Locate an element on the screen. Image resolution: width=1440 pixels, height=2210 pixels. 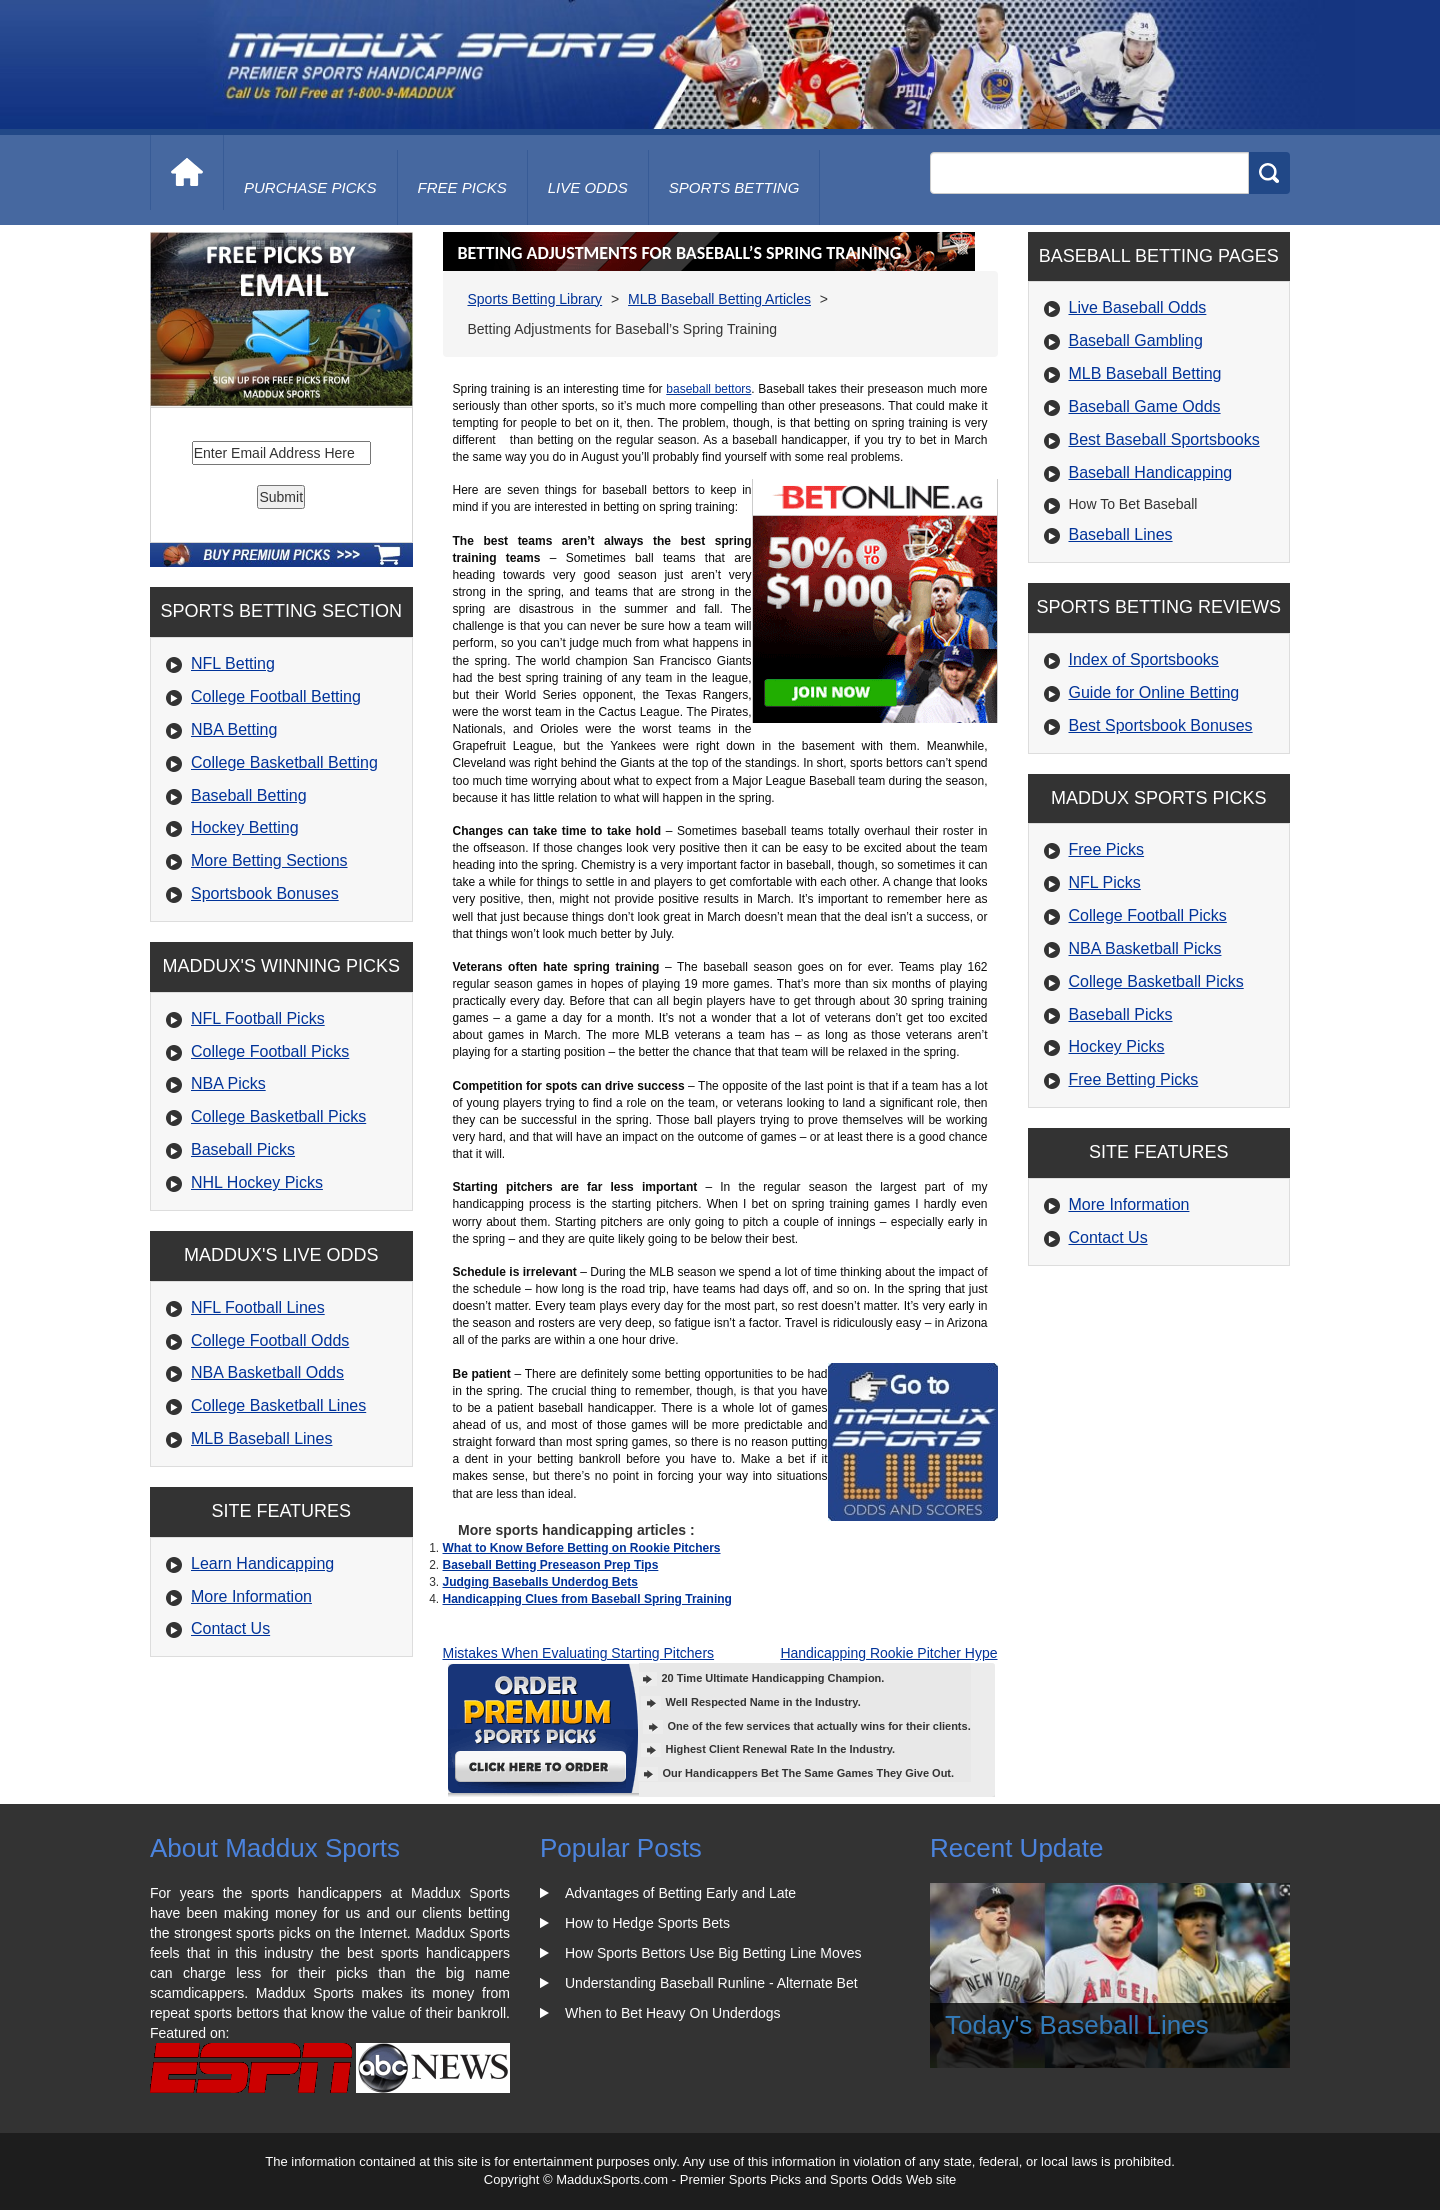
College Basketball Lines is located at coordinates (278, 1405).